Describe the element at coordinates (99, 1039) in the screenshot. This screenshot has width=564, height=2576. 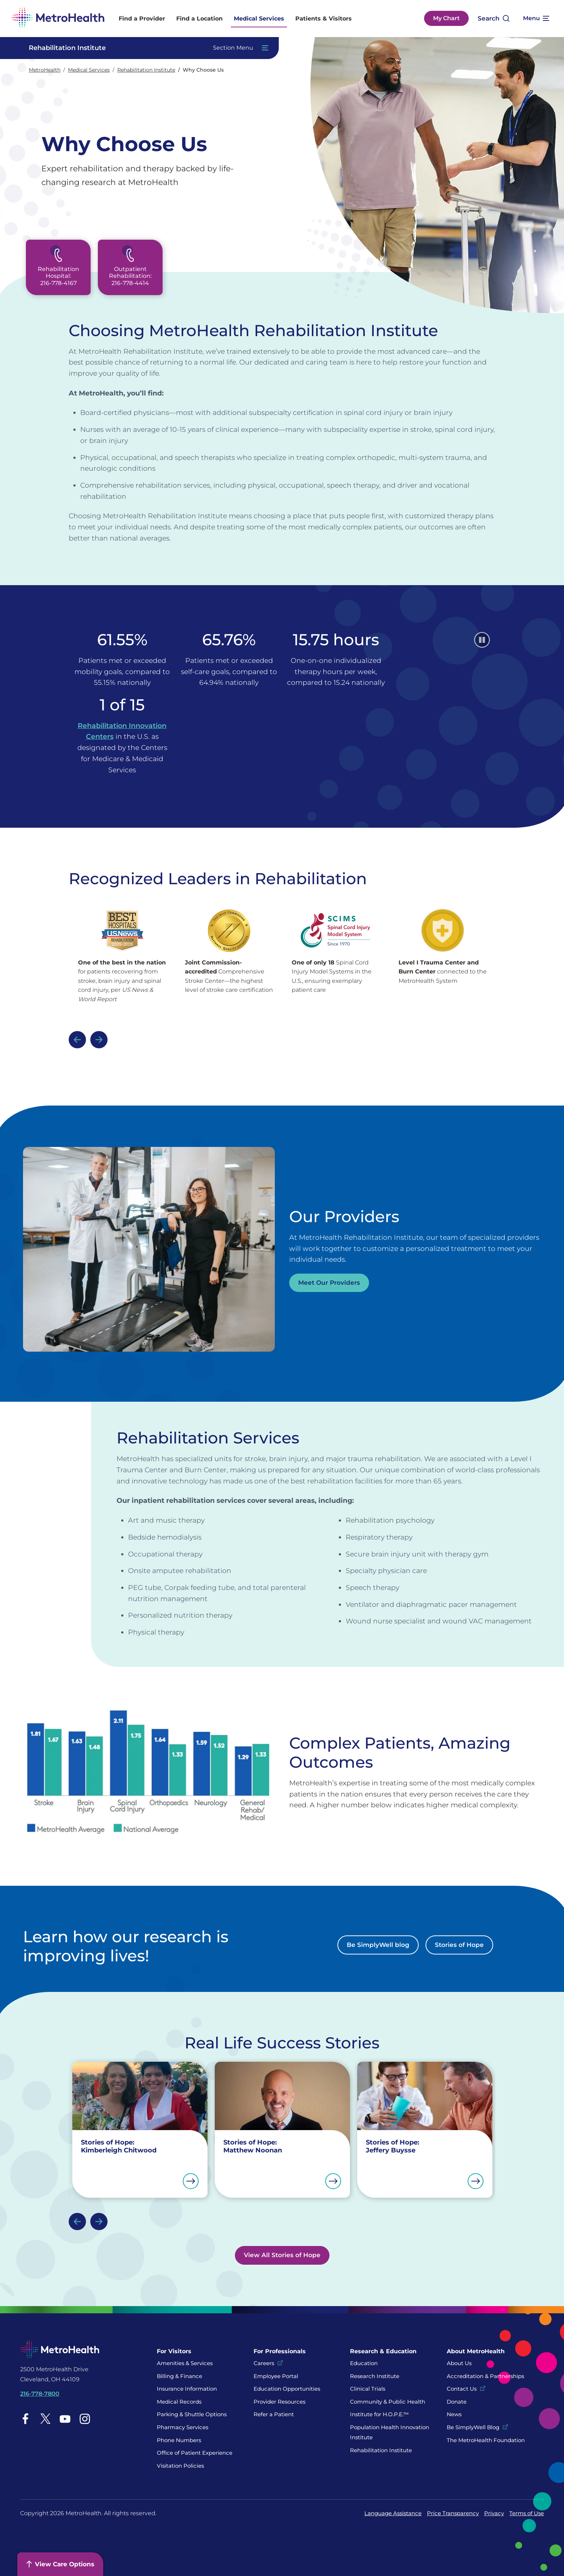
I see `Next` at that location.